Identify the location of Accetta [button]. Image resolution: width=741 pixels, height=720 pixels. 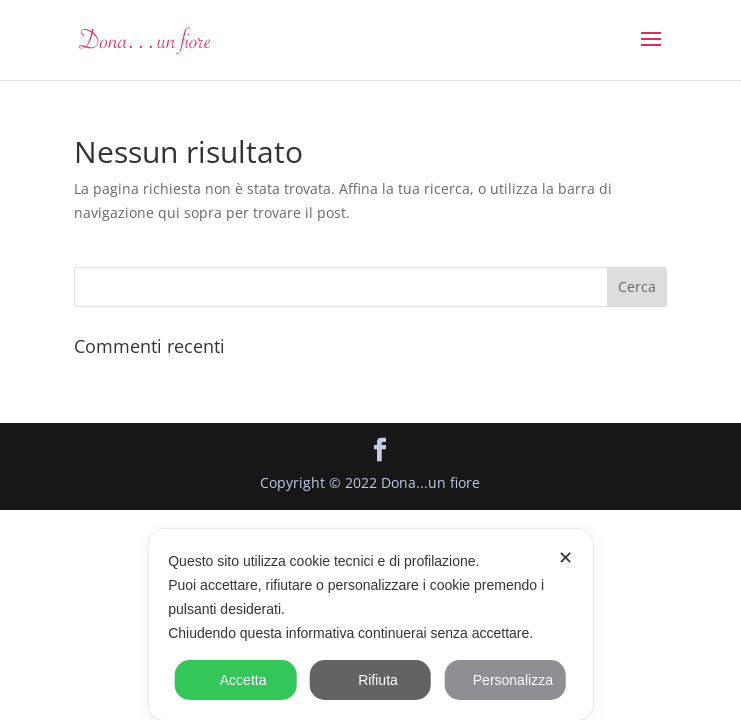
(236, 680).